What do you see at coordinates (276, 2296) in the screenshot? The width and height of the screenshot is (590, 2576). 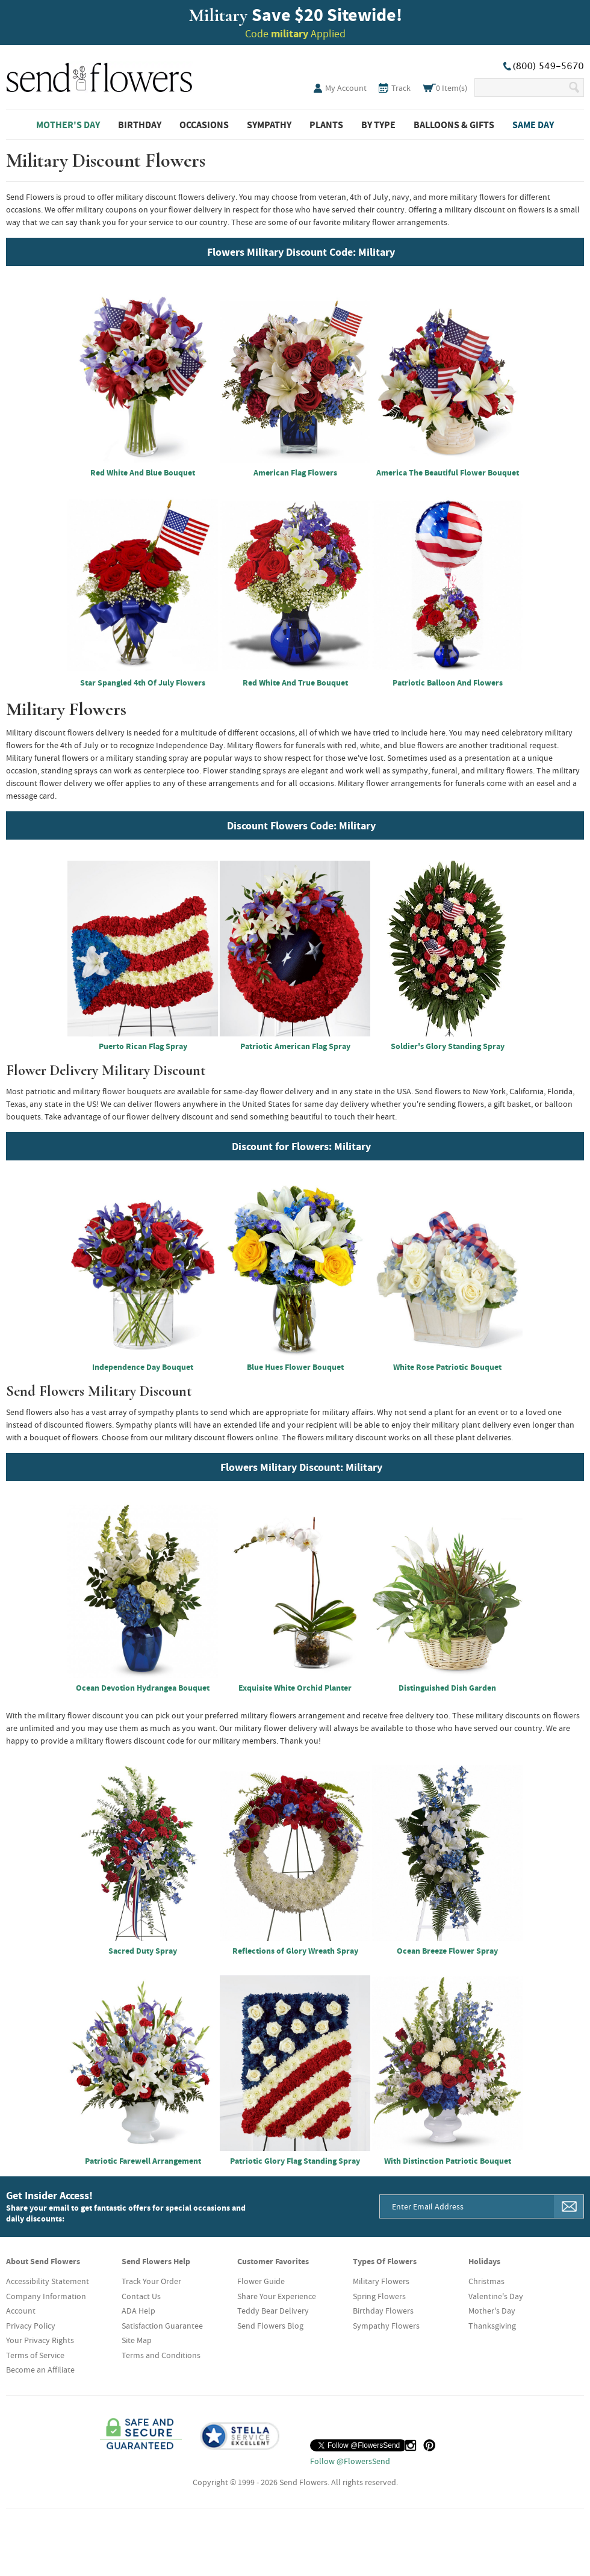 I see `Share Your Experience` at bounding box center [276, 2296].